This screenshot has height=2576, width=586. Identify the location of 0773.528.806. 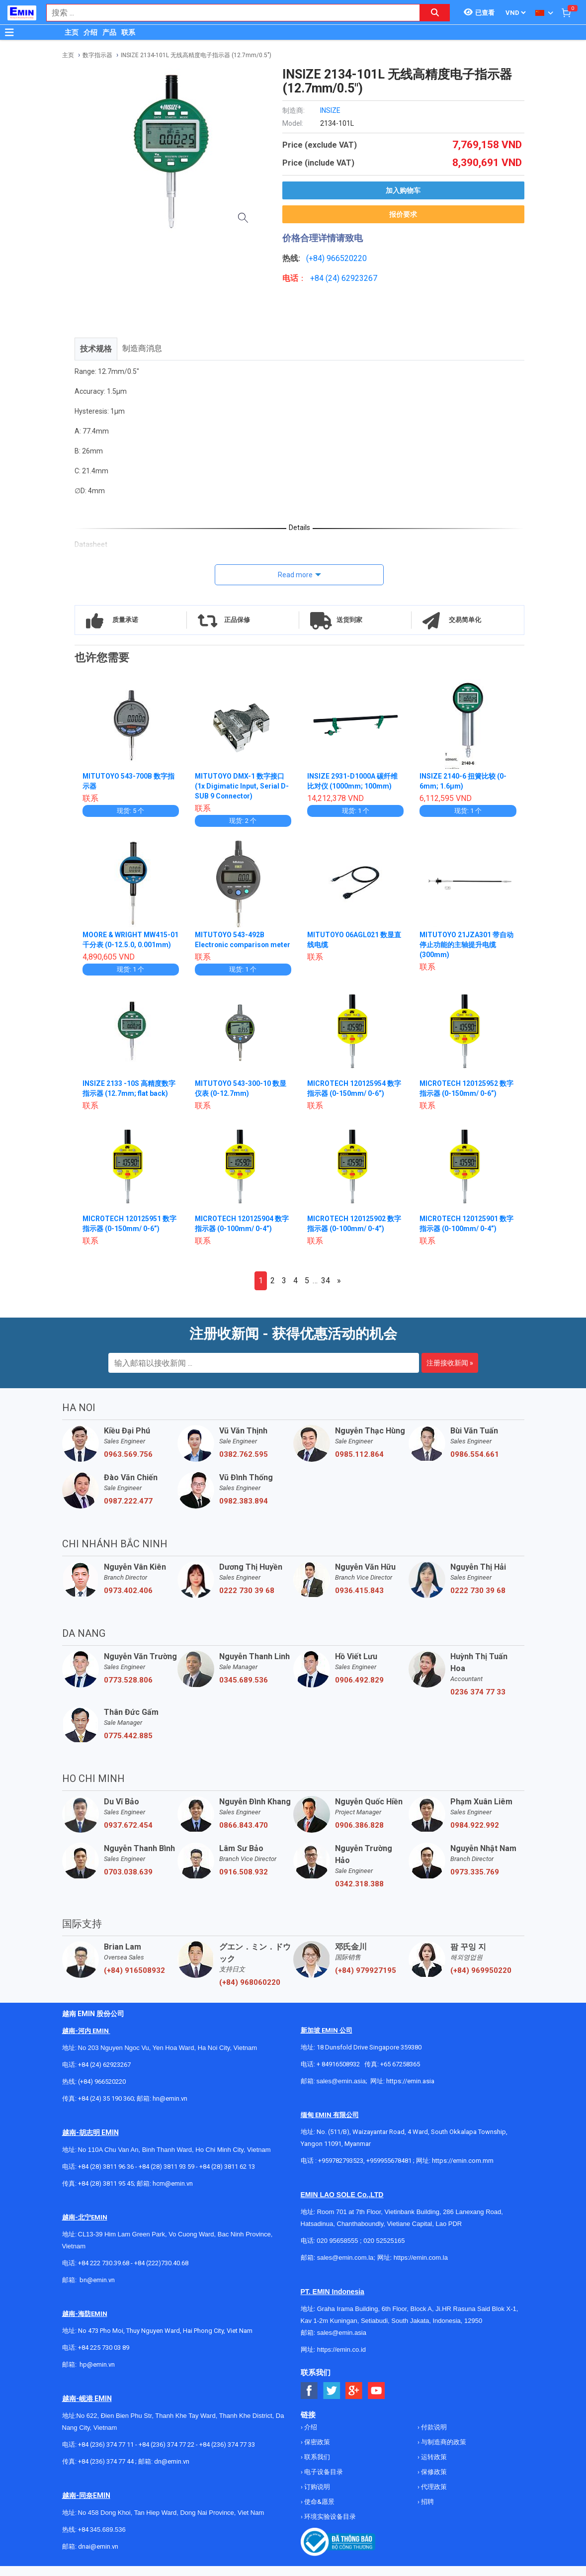
(128, 1690).